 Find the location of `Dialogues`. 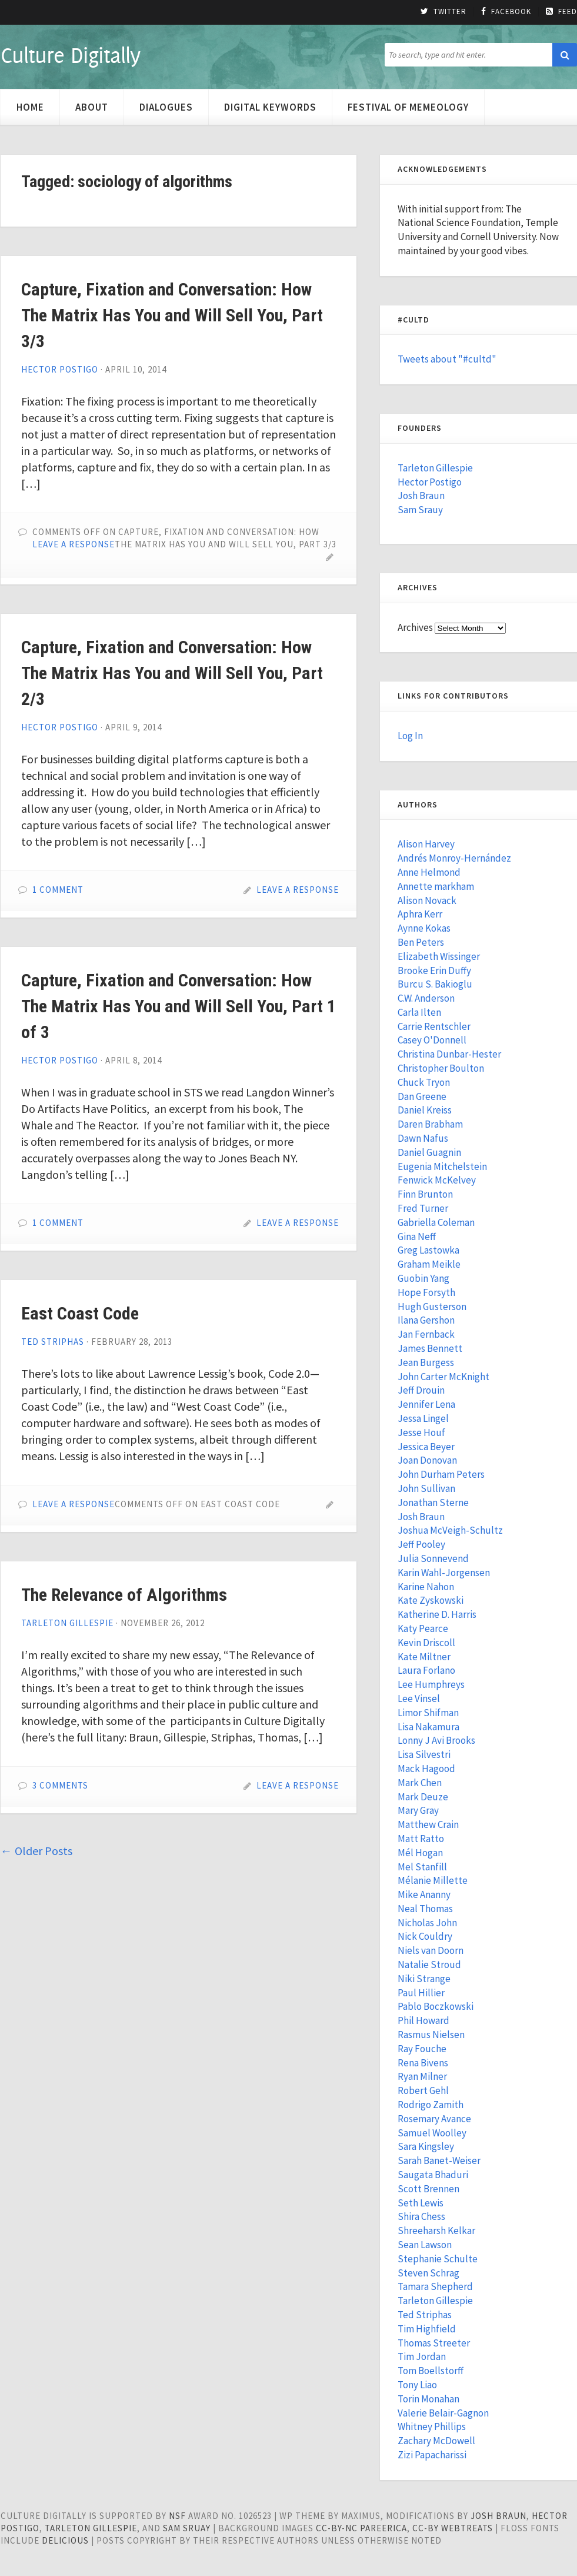

Dialogues is located at coordinates (166, 107).